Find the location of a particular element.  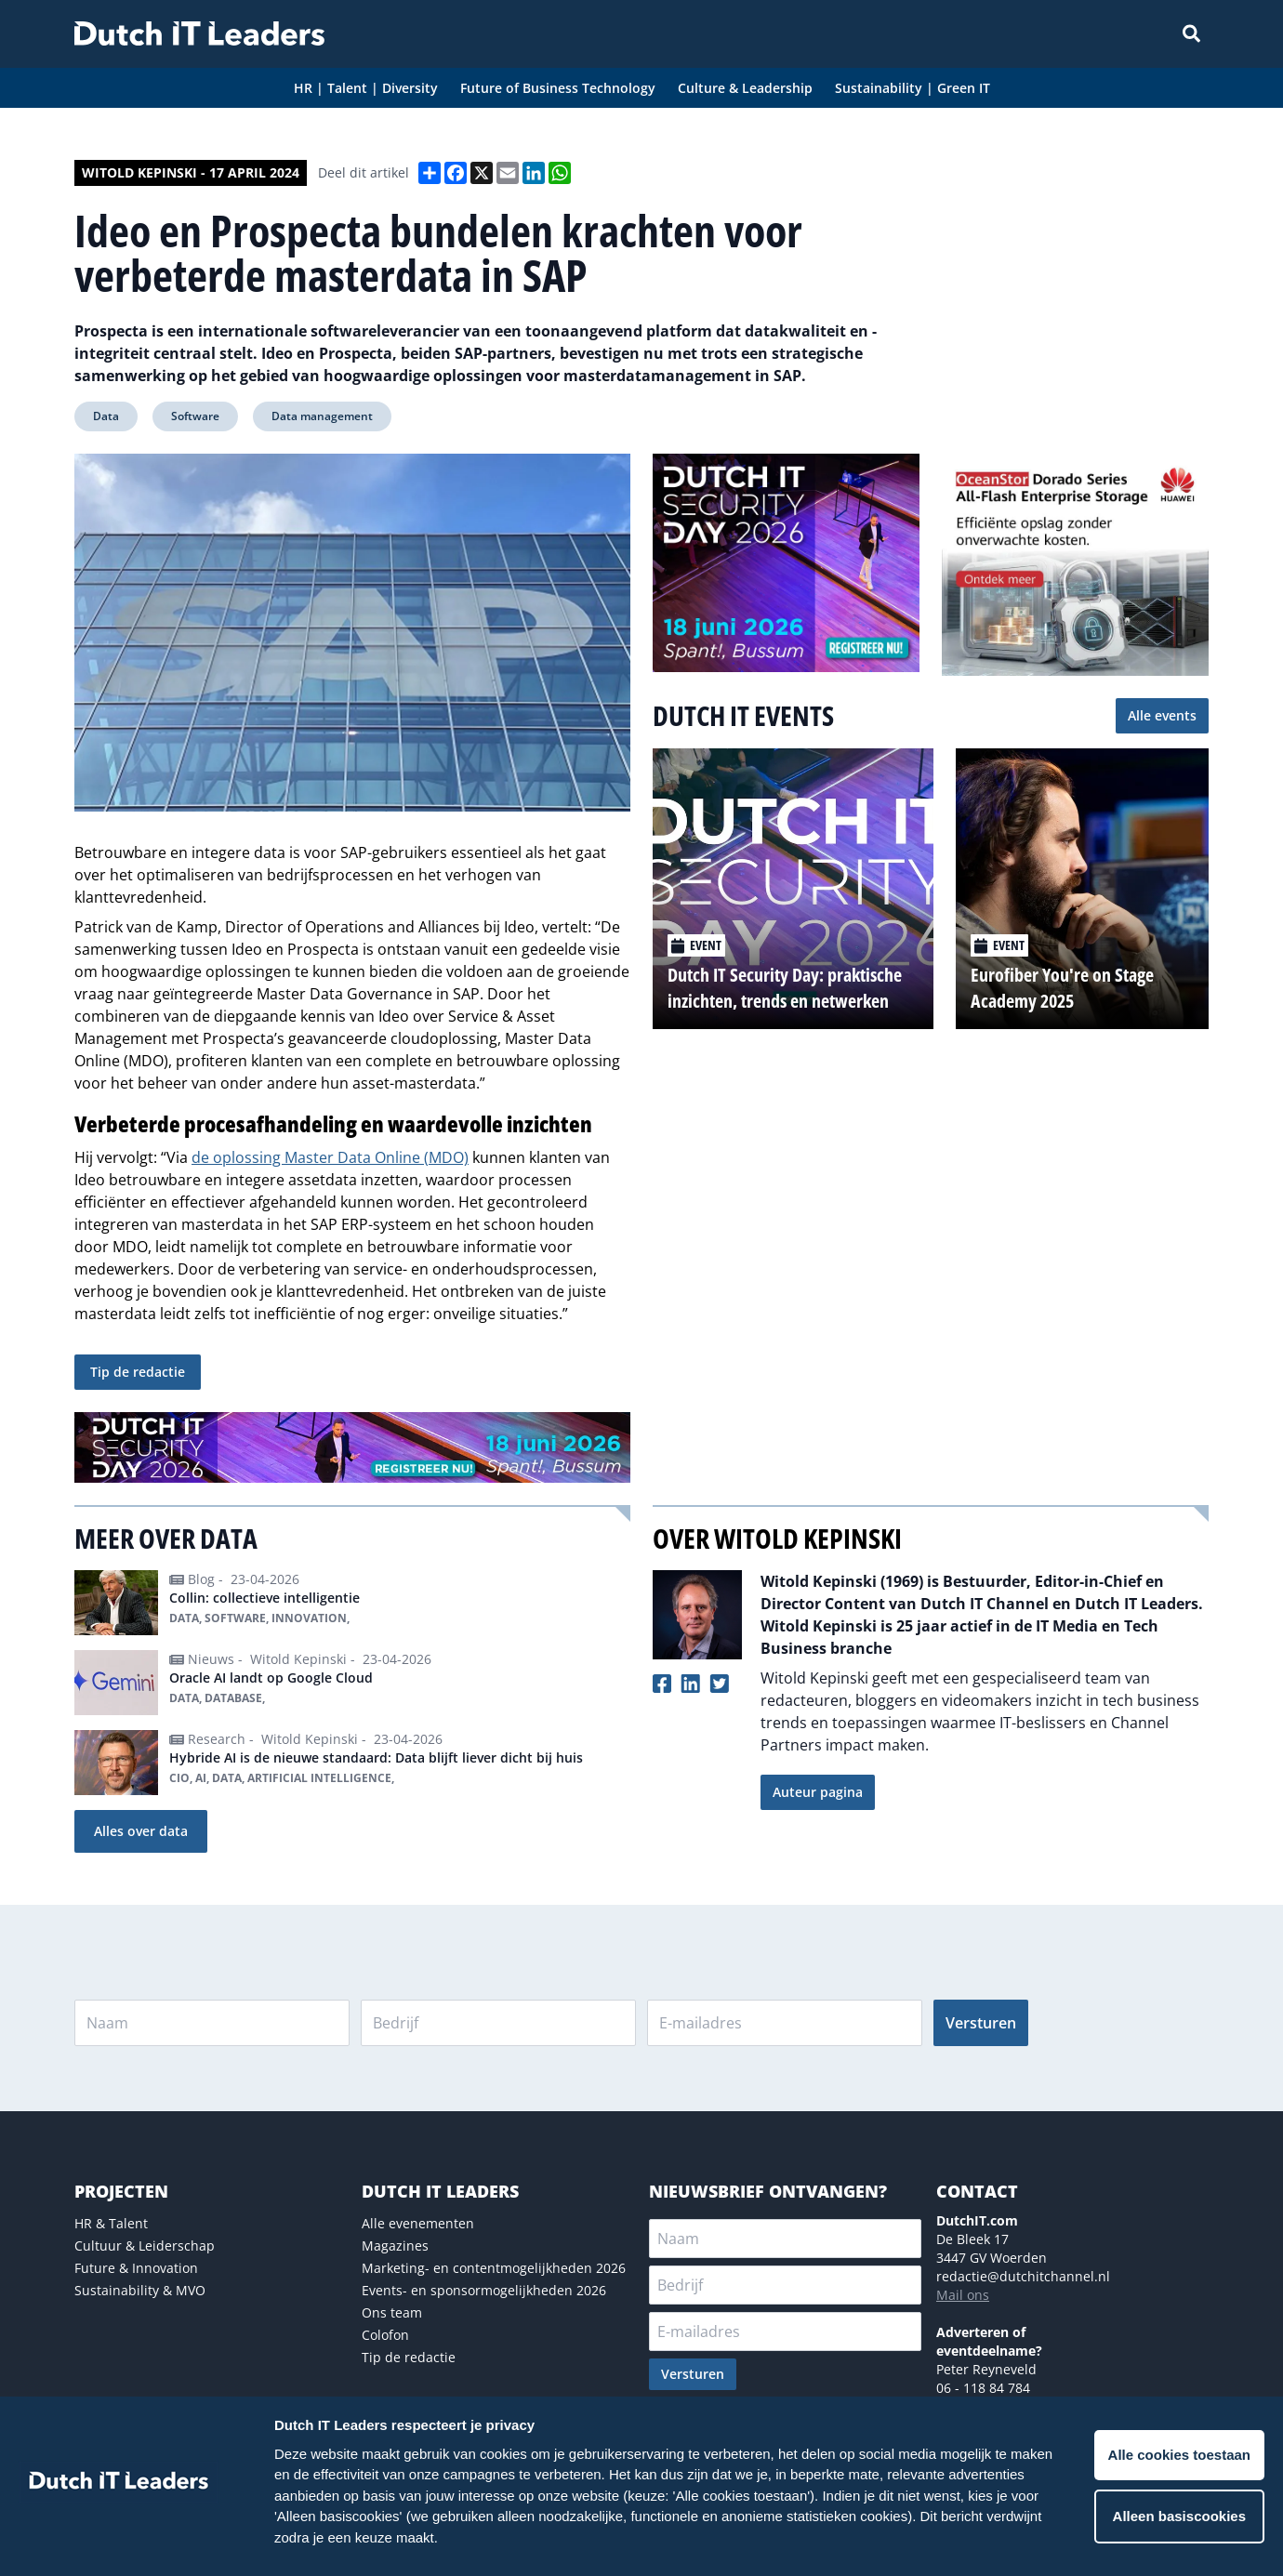

Software is located at coordinates (195, 416).